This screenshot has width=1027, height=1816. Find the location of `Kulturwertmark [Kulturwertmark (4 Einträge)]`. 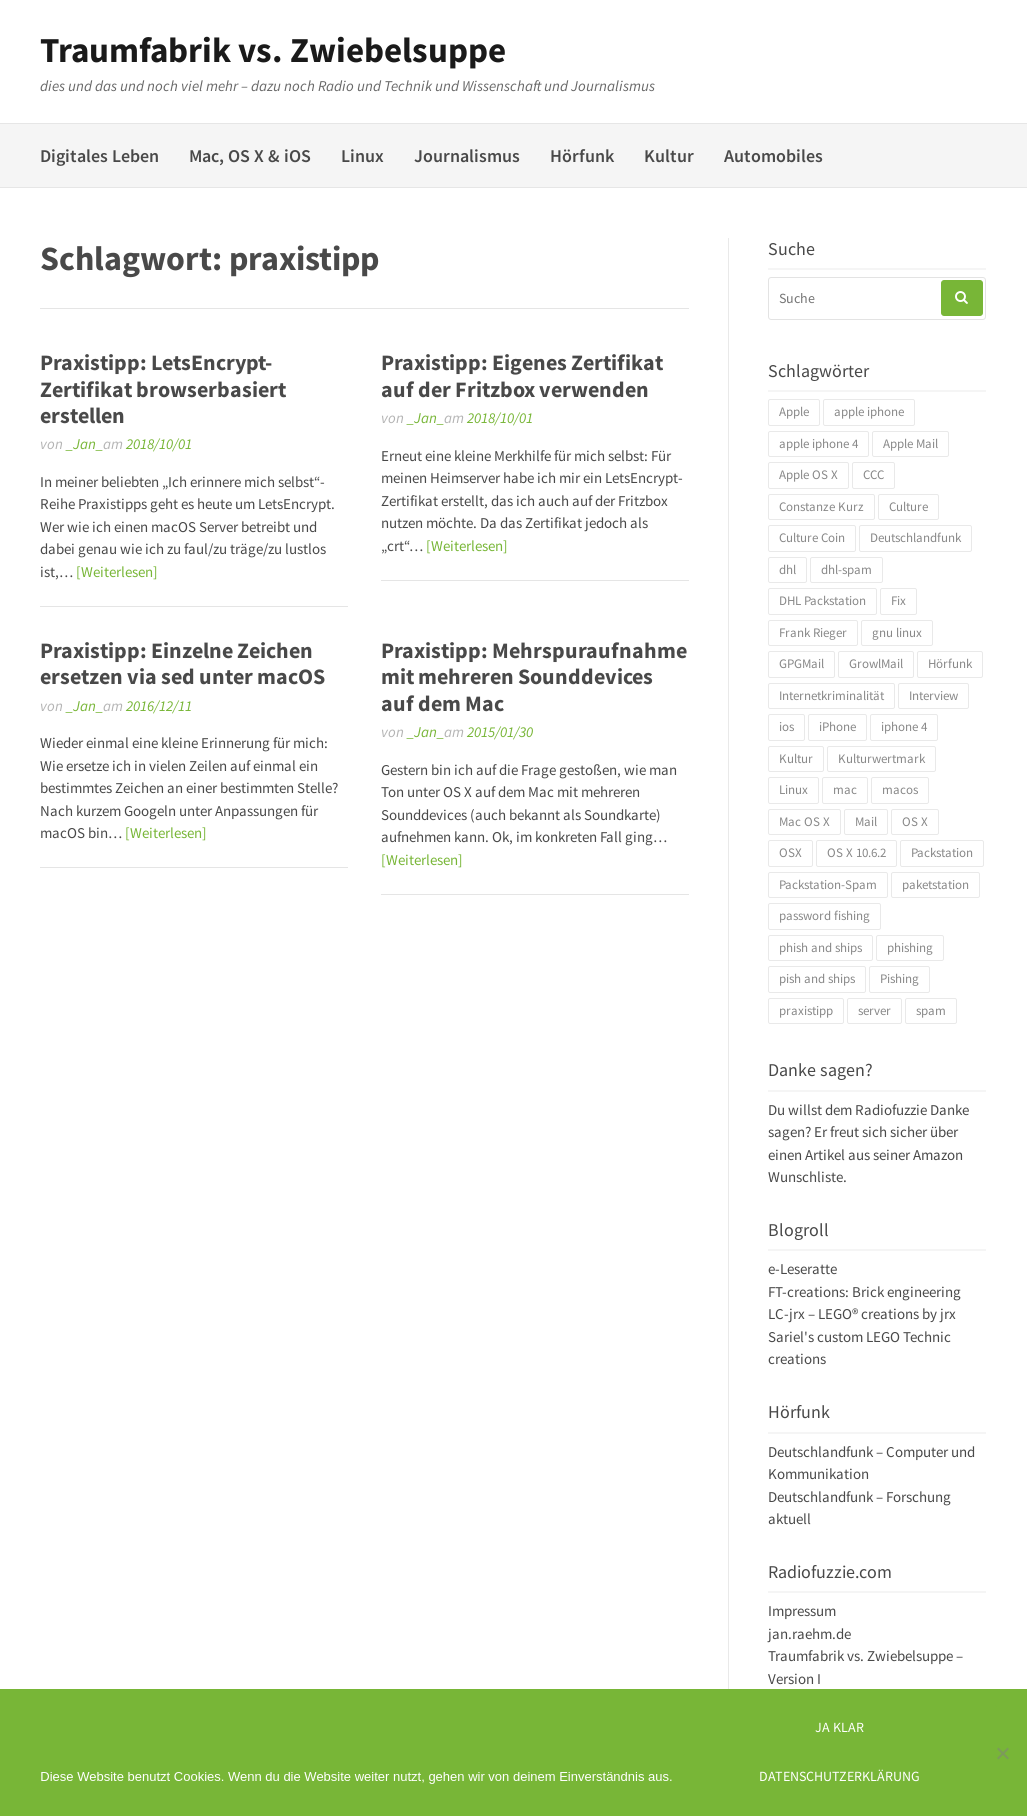

Kulturwertmark [Kulturwertmark (4 Einträge)] is located at coordinates (881, 758).